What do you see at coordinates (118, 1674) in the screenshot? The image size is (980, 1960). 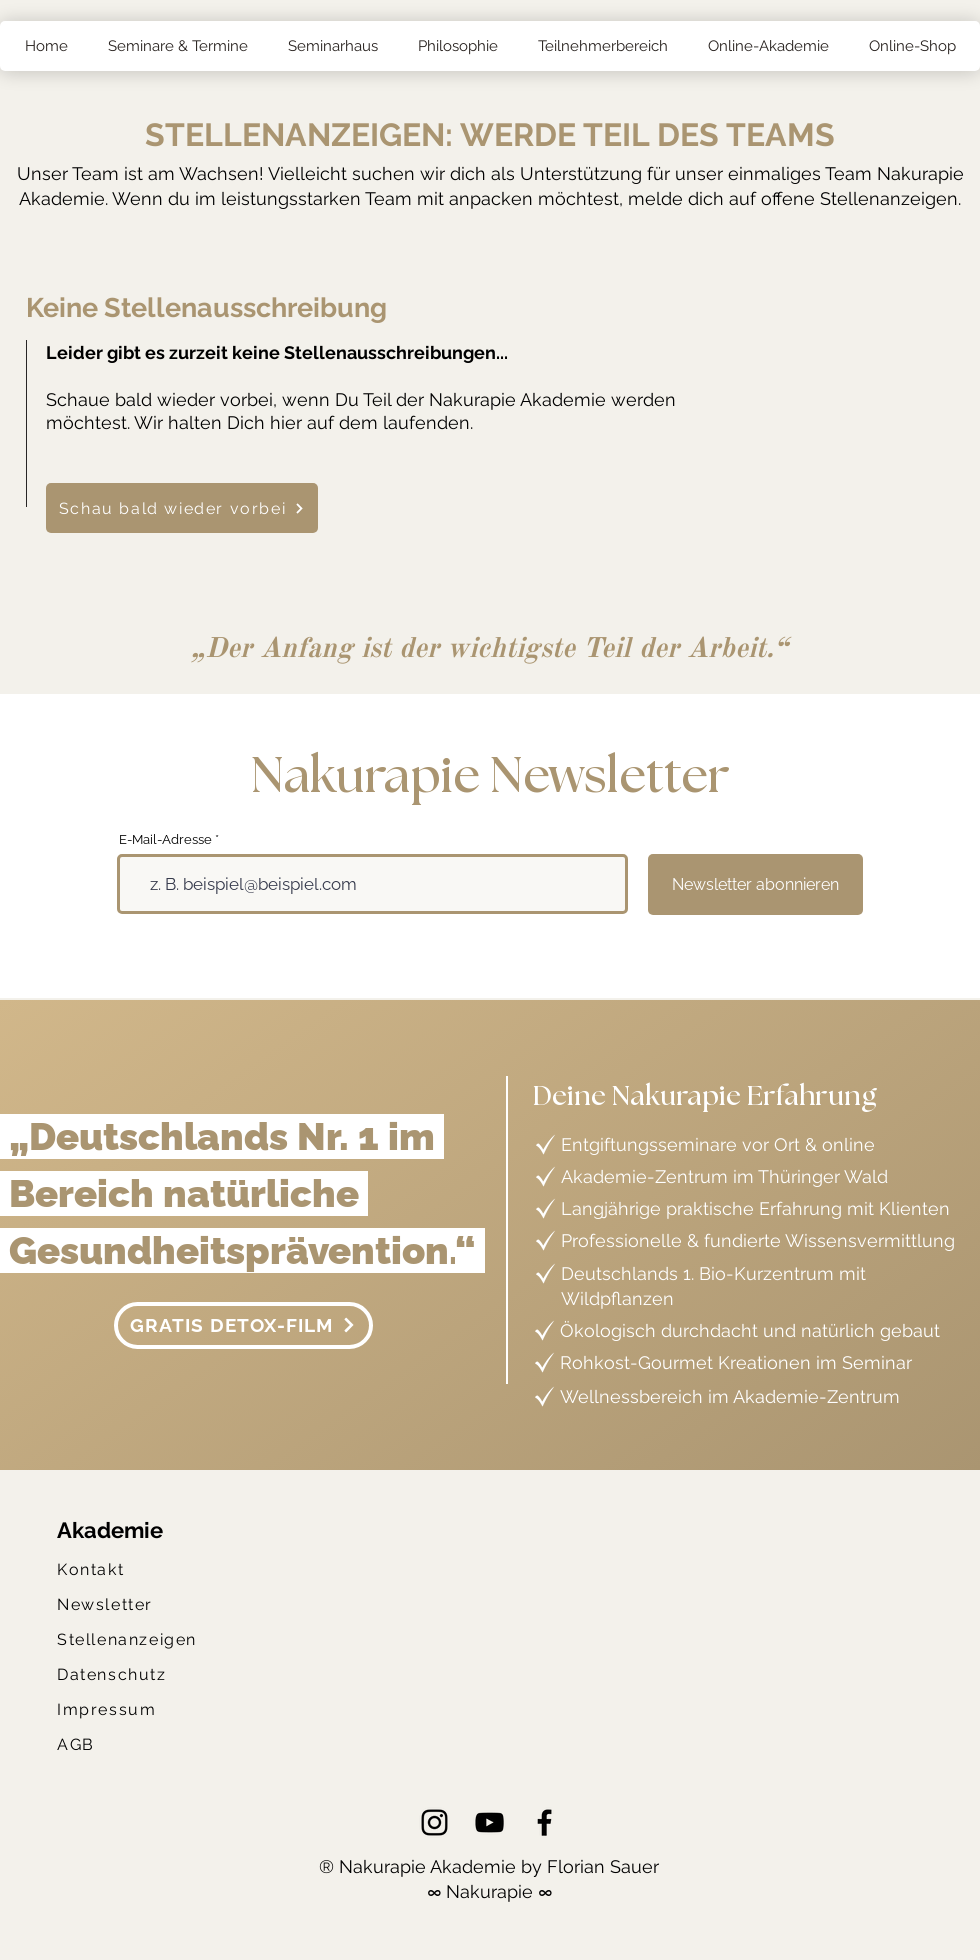 I see `[Datenschutz]` at bounding box center [118, 1674].